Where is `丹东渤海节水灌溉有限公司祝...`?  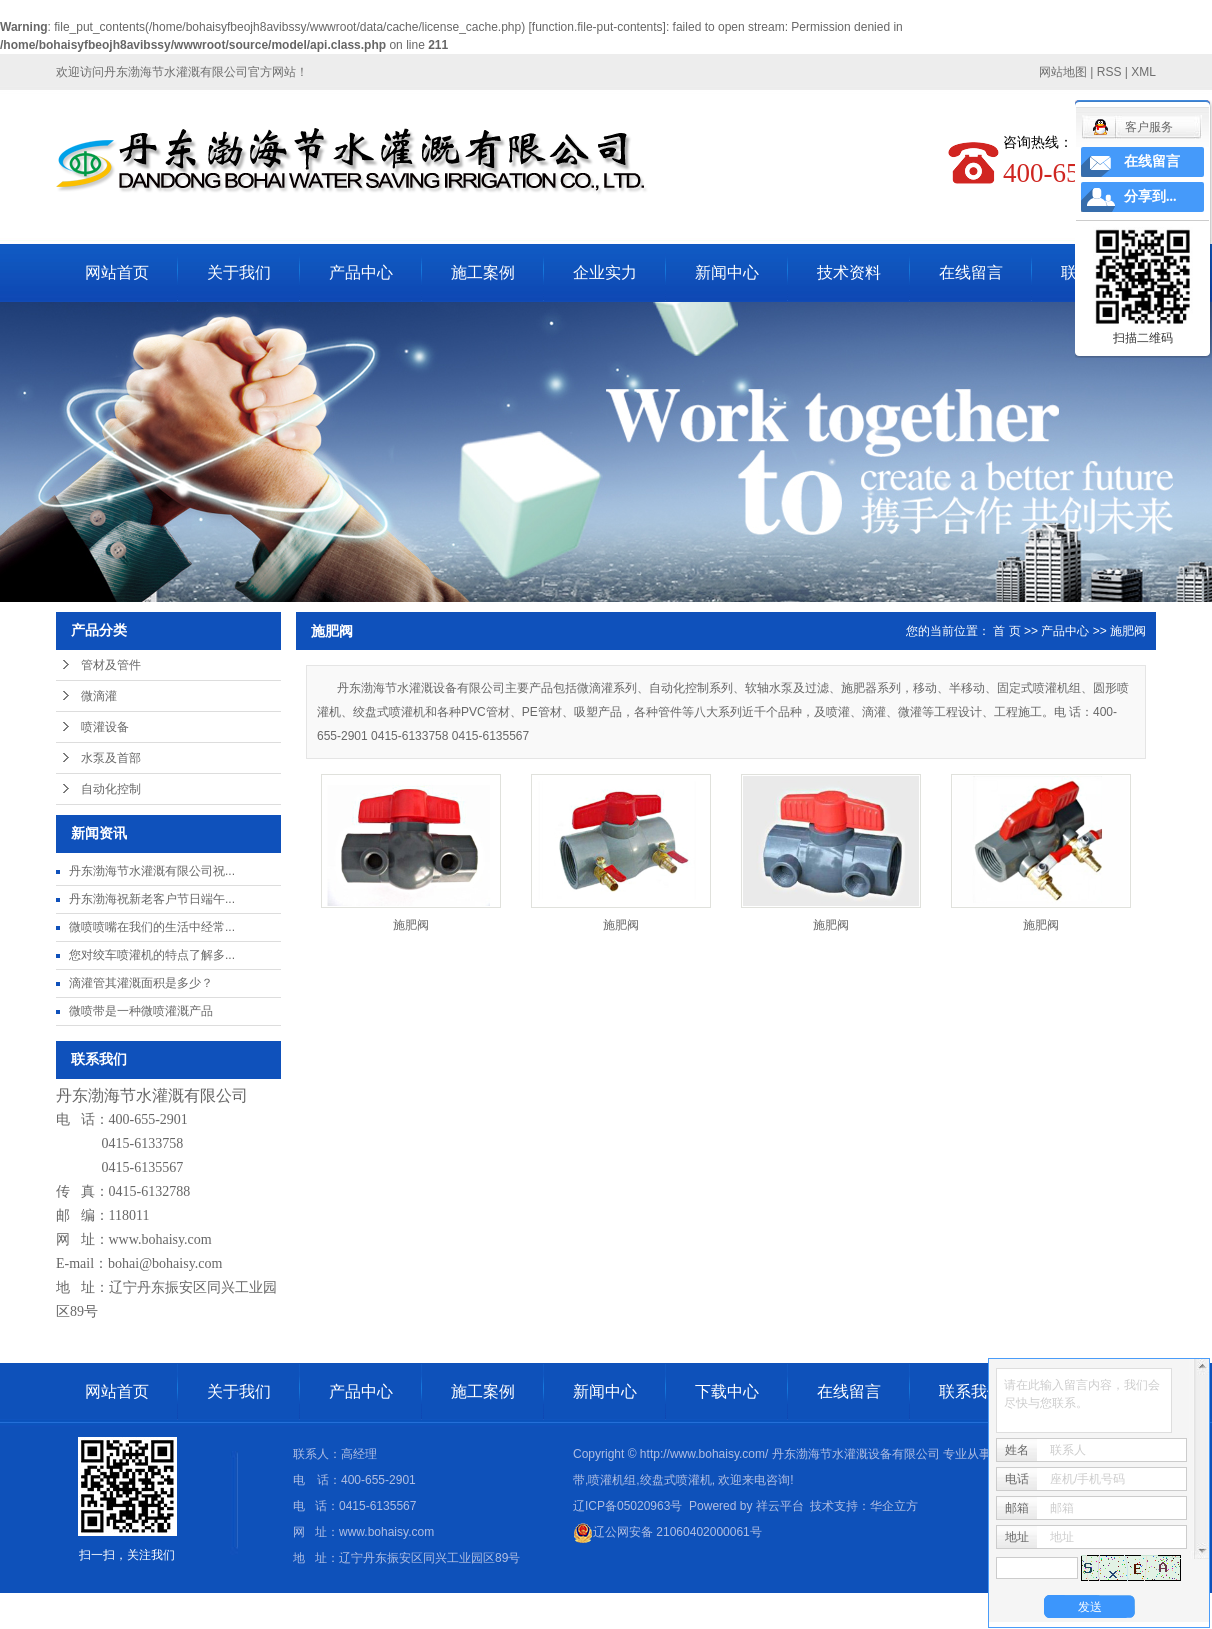
丹东渤海节水灌溉有限公司祝... is located at coordinates (152, 871).